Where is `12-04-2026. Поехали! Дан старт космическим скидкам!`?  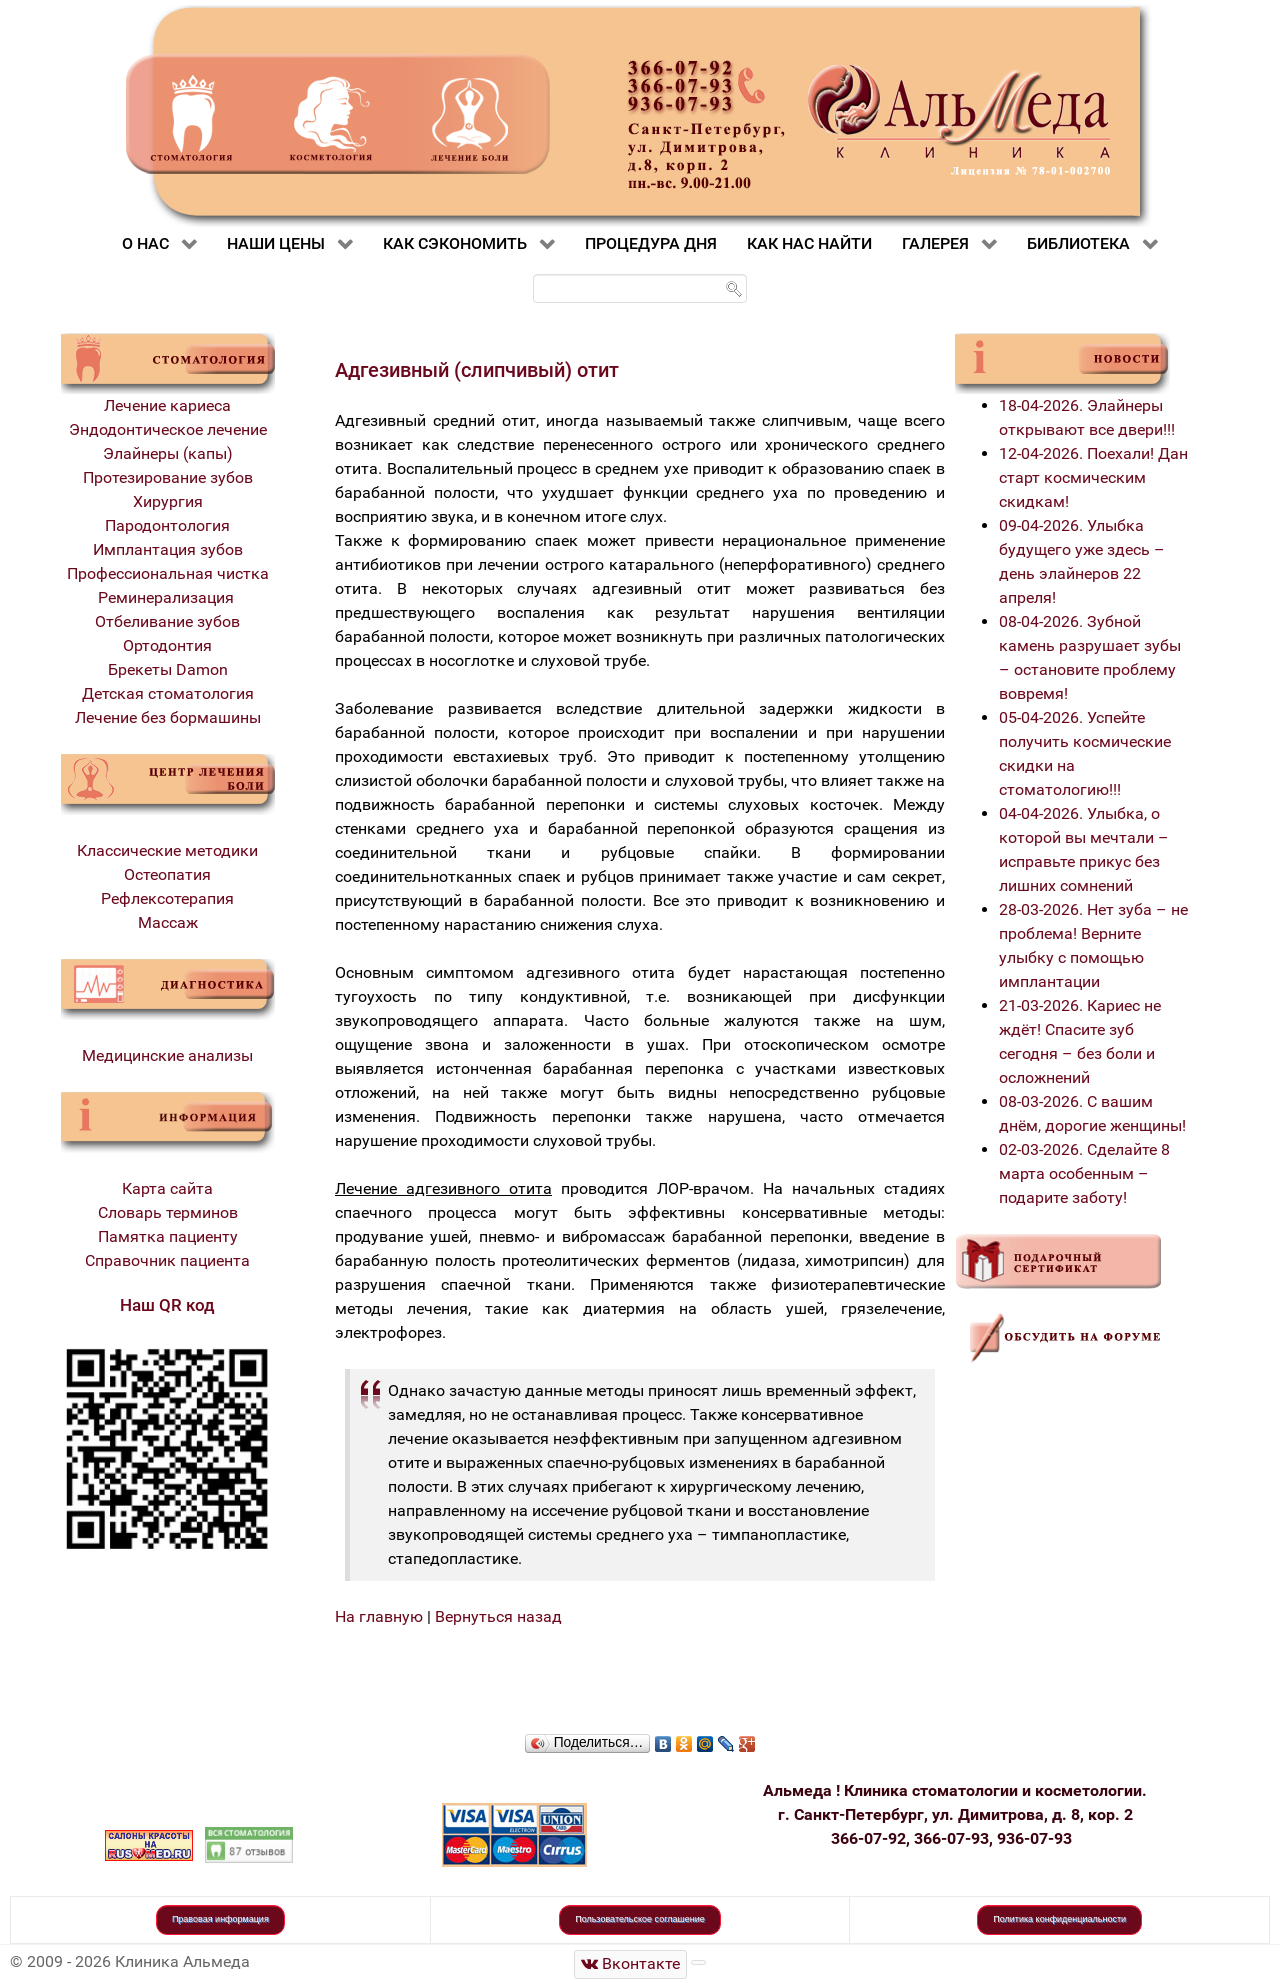 12-04-2026. Поехали! Дан старт космическим скидкам! is located at coordinates (1093, 477).